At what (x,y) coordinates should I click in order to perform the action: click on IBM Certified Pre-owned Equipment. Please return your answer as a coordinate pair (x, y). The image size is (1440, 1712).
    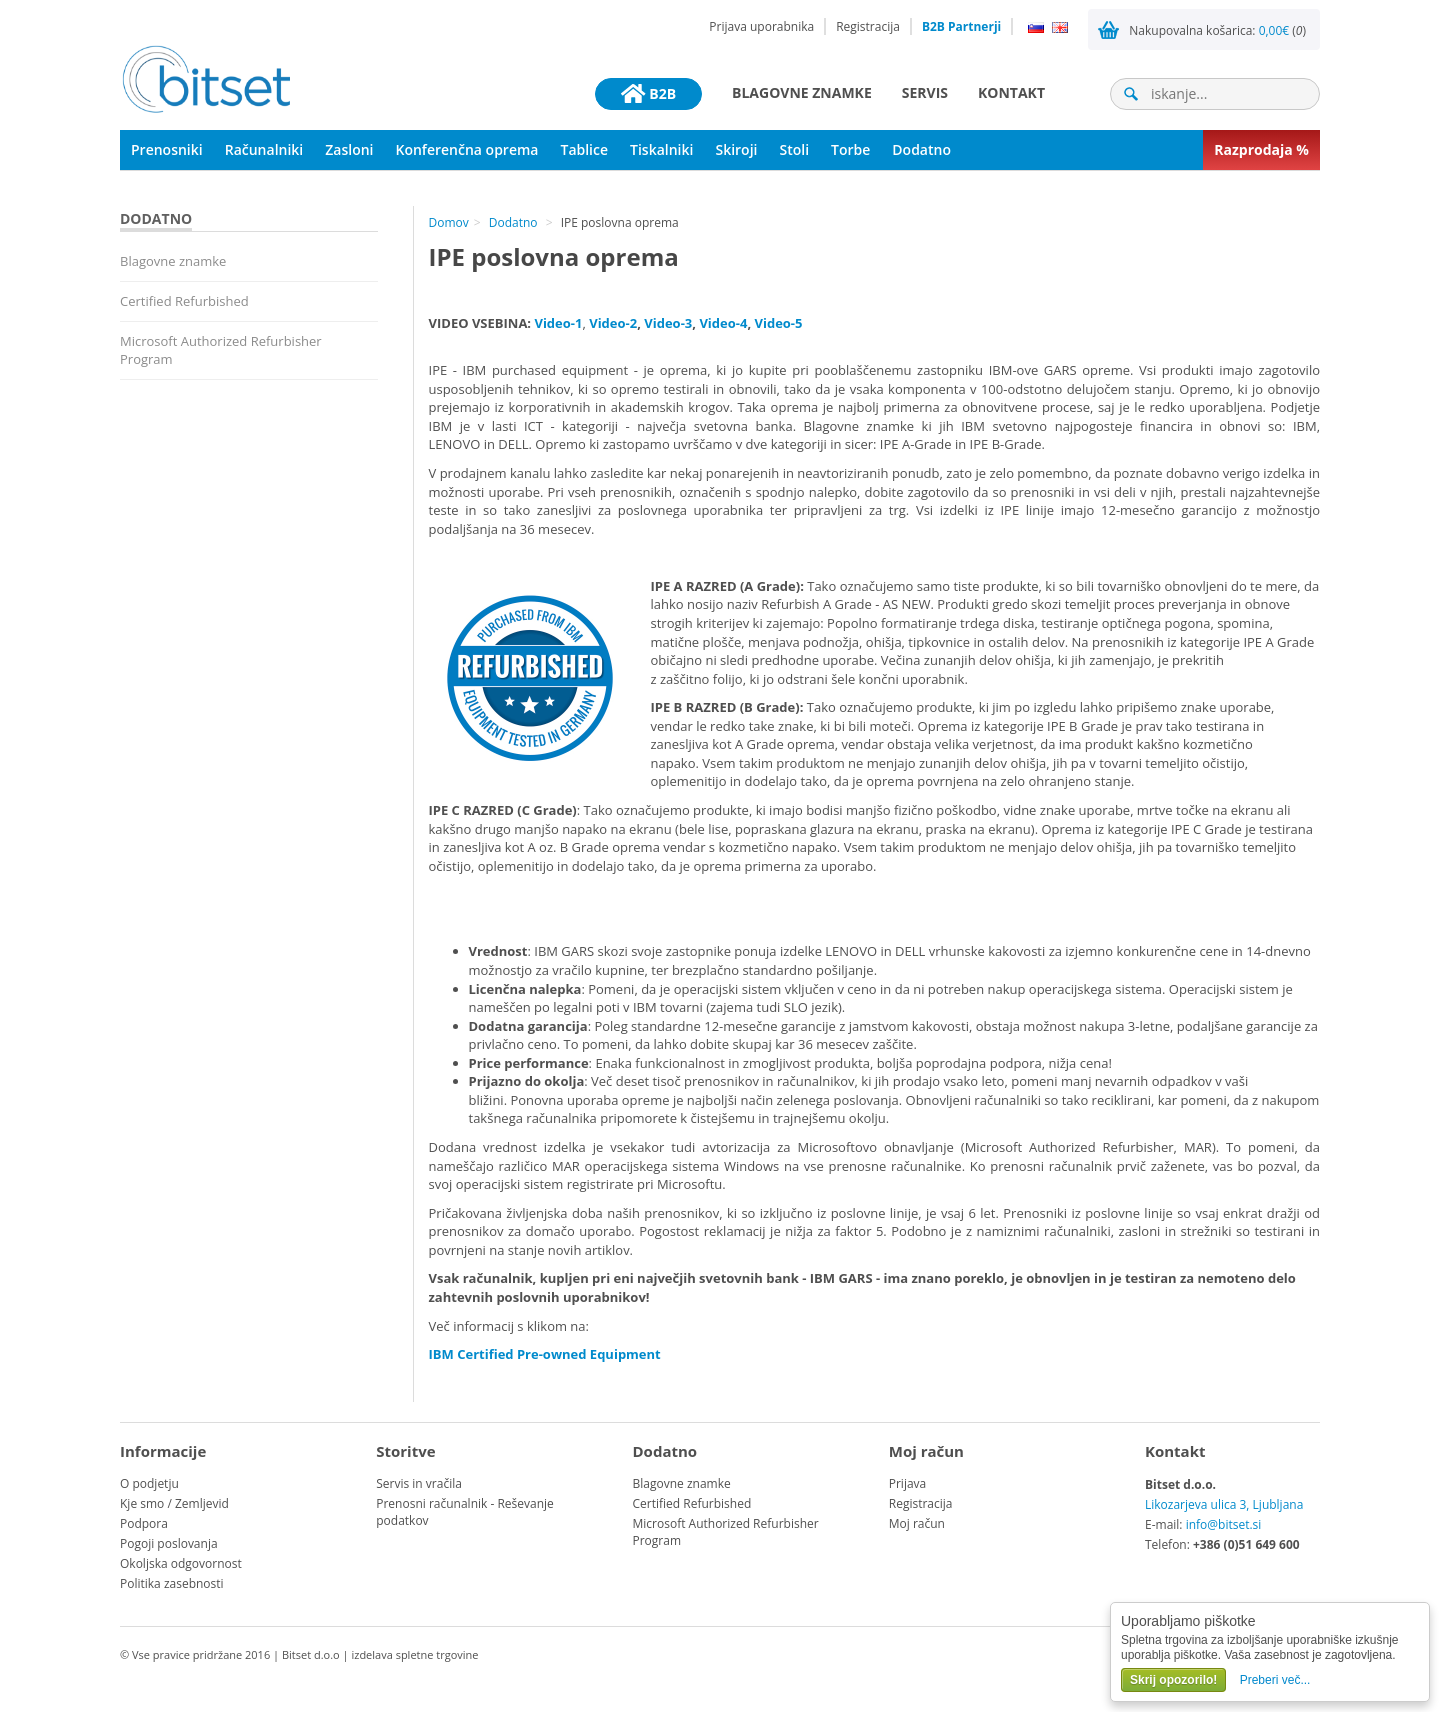
    Looking at the image, I should click on (545, 1354).